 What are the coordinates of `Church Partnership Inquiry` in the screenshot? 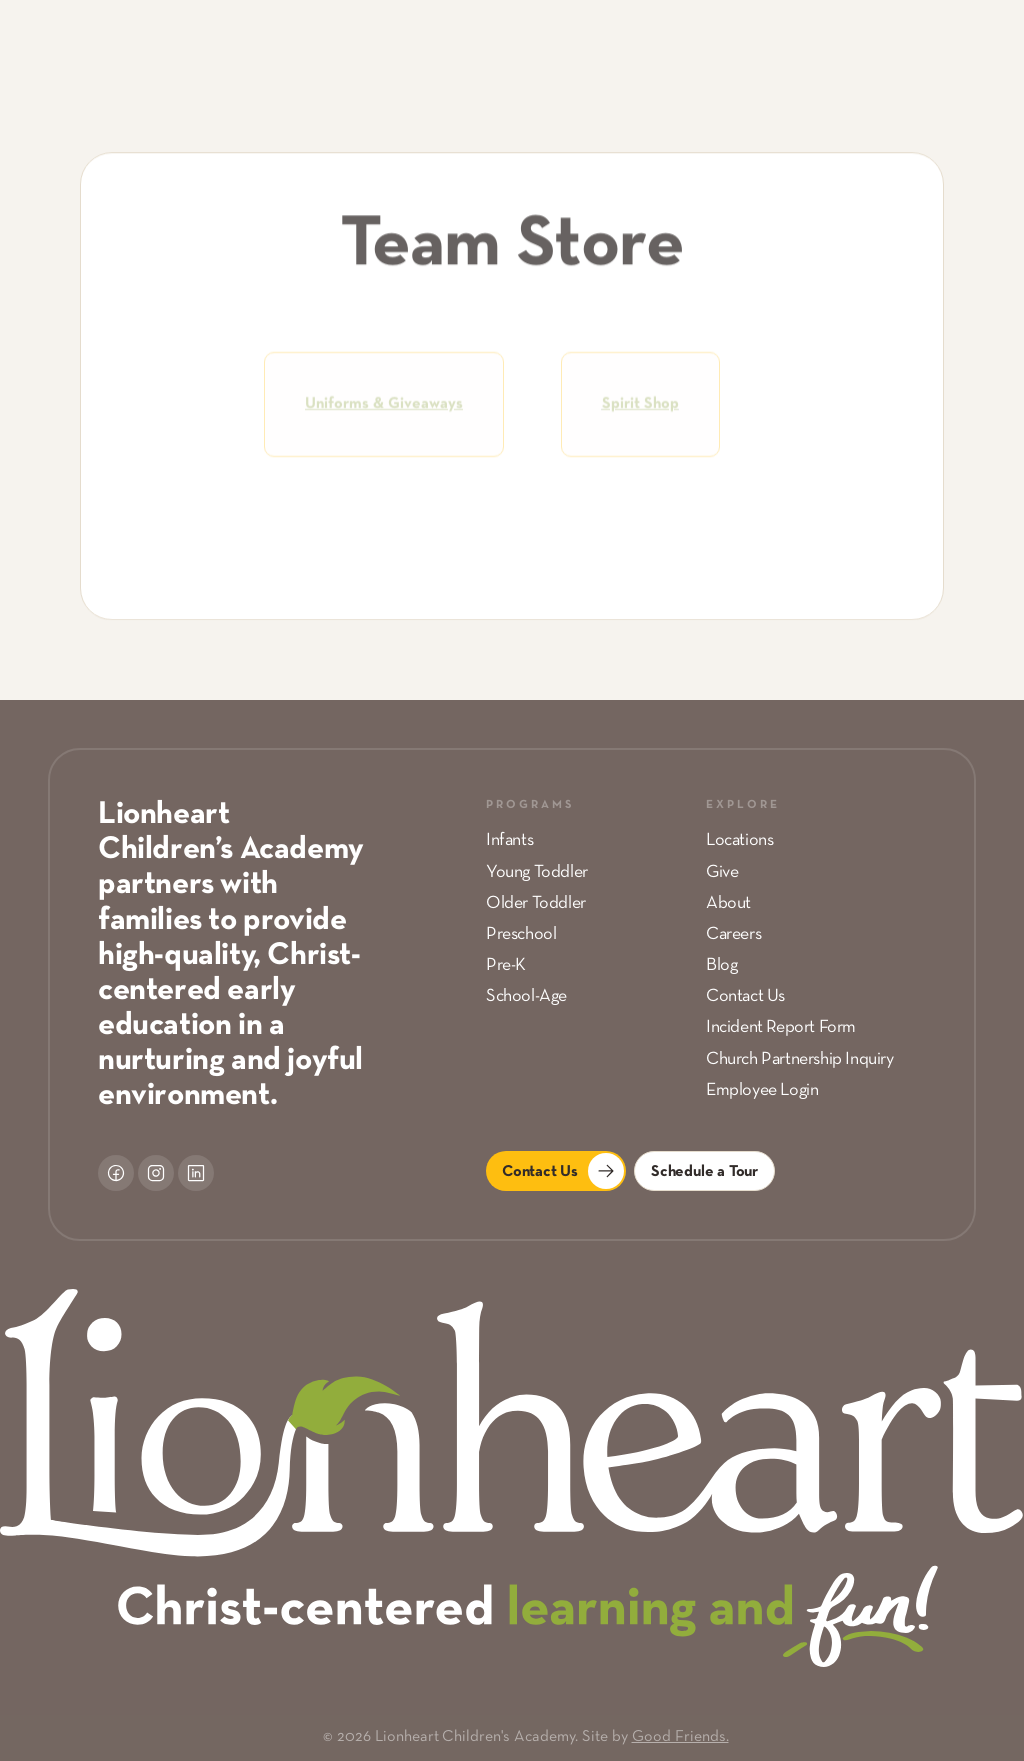 It's located at (800, 1059).